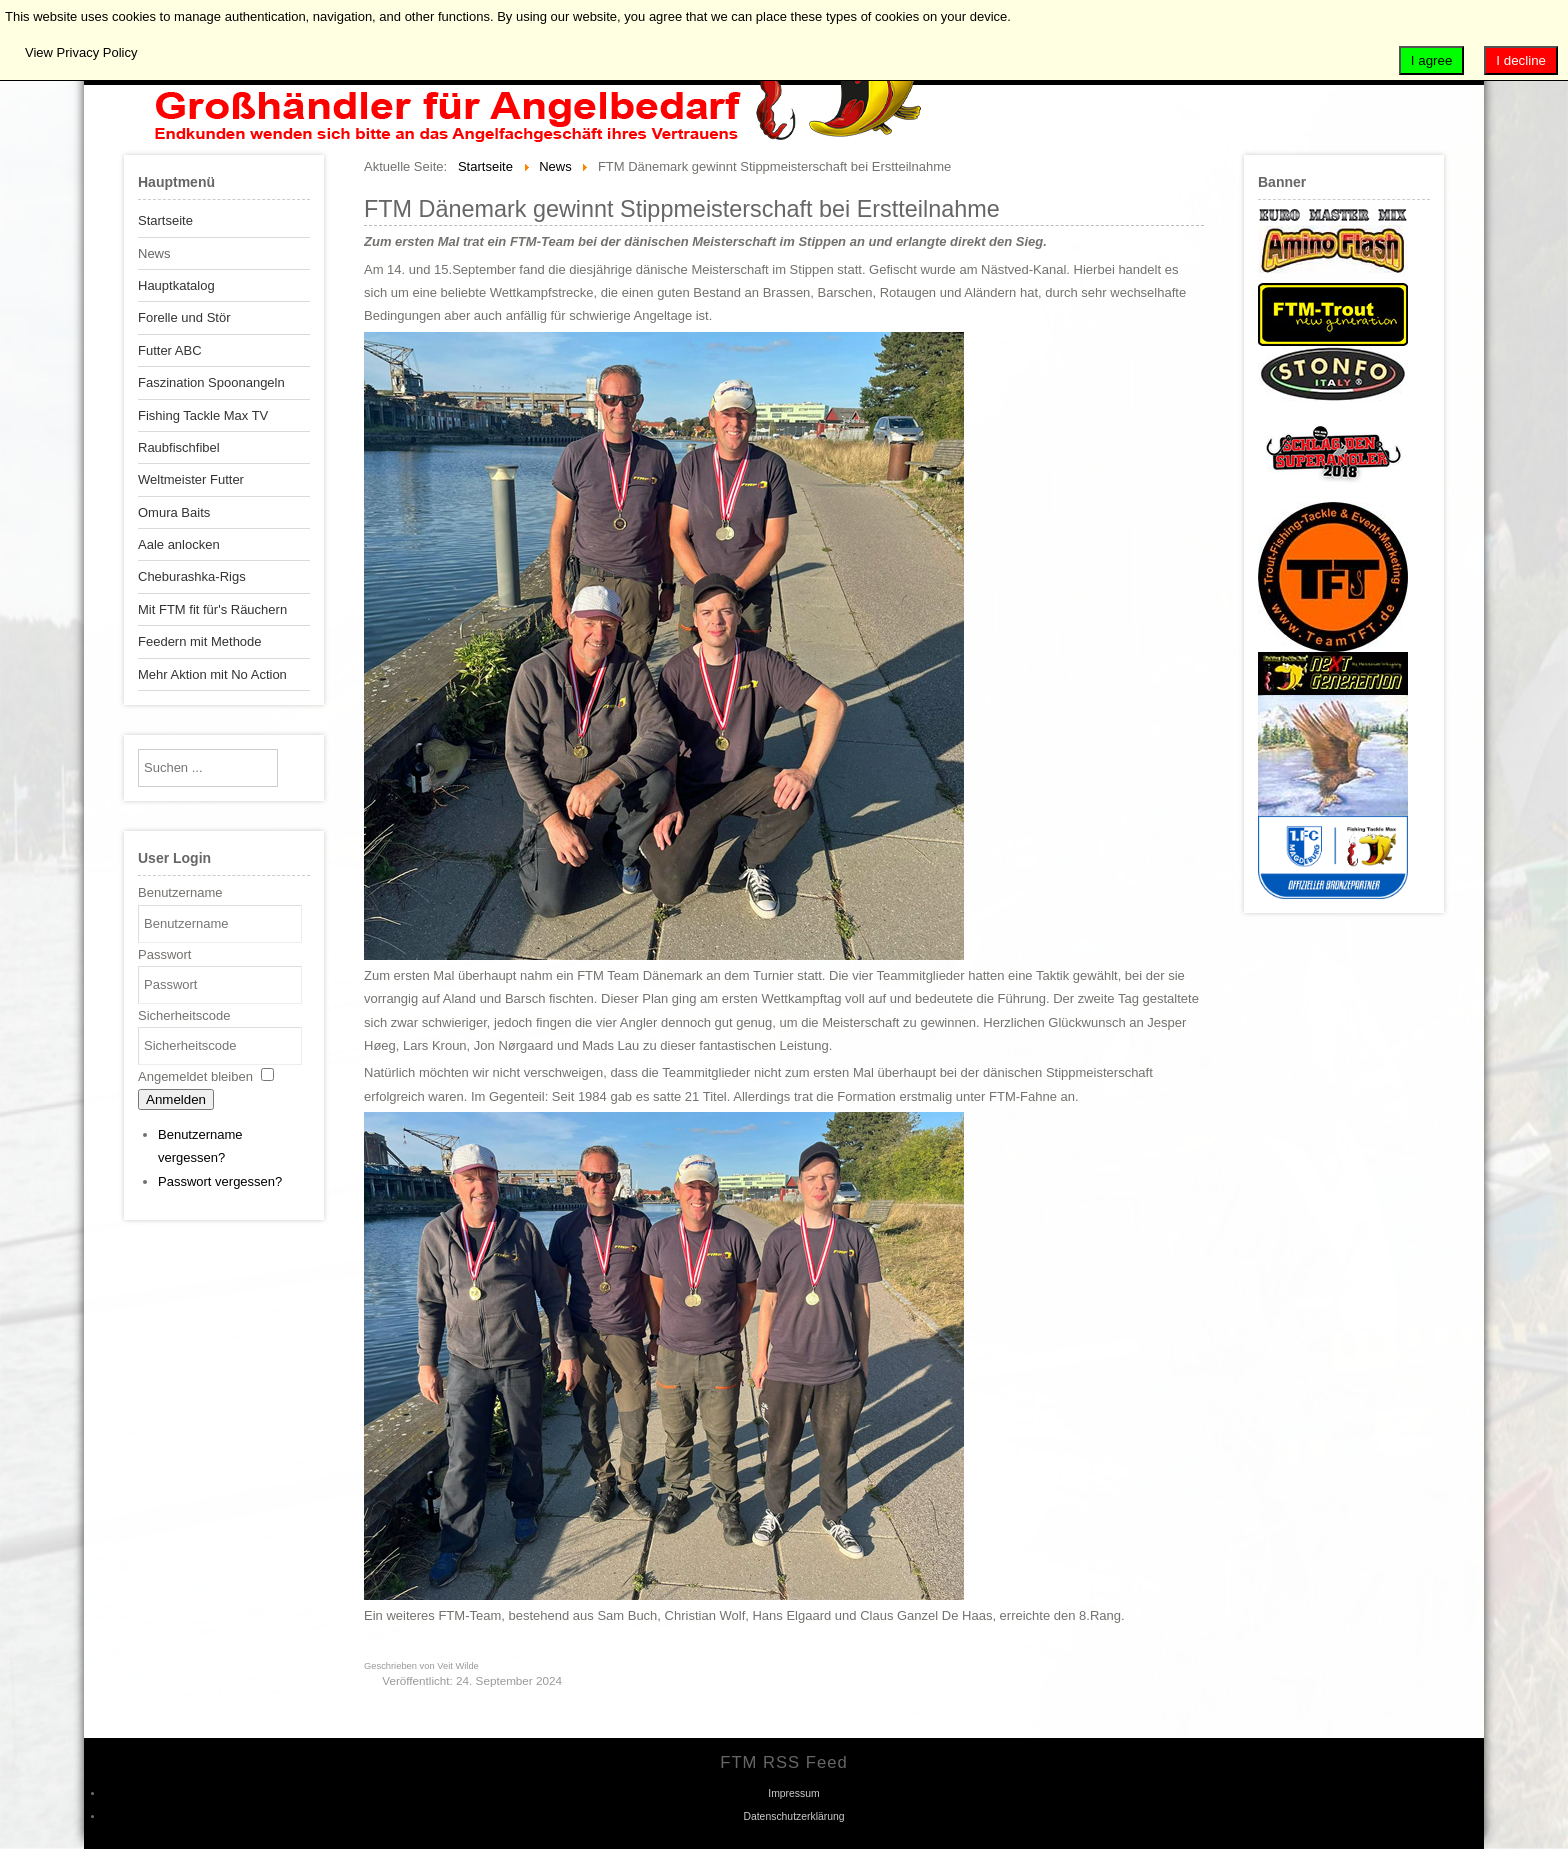 The width and height of the screenshot is (1568, 1849). What do you see at coordinates (195, 1076) in the screenshot?
I see `Angemeldet bleiben` at bounding box center [195, 1076].